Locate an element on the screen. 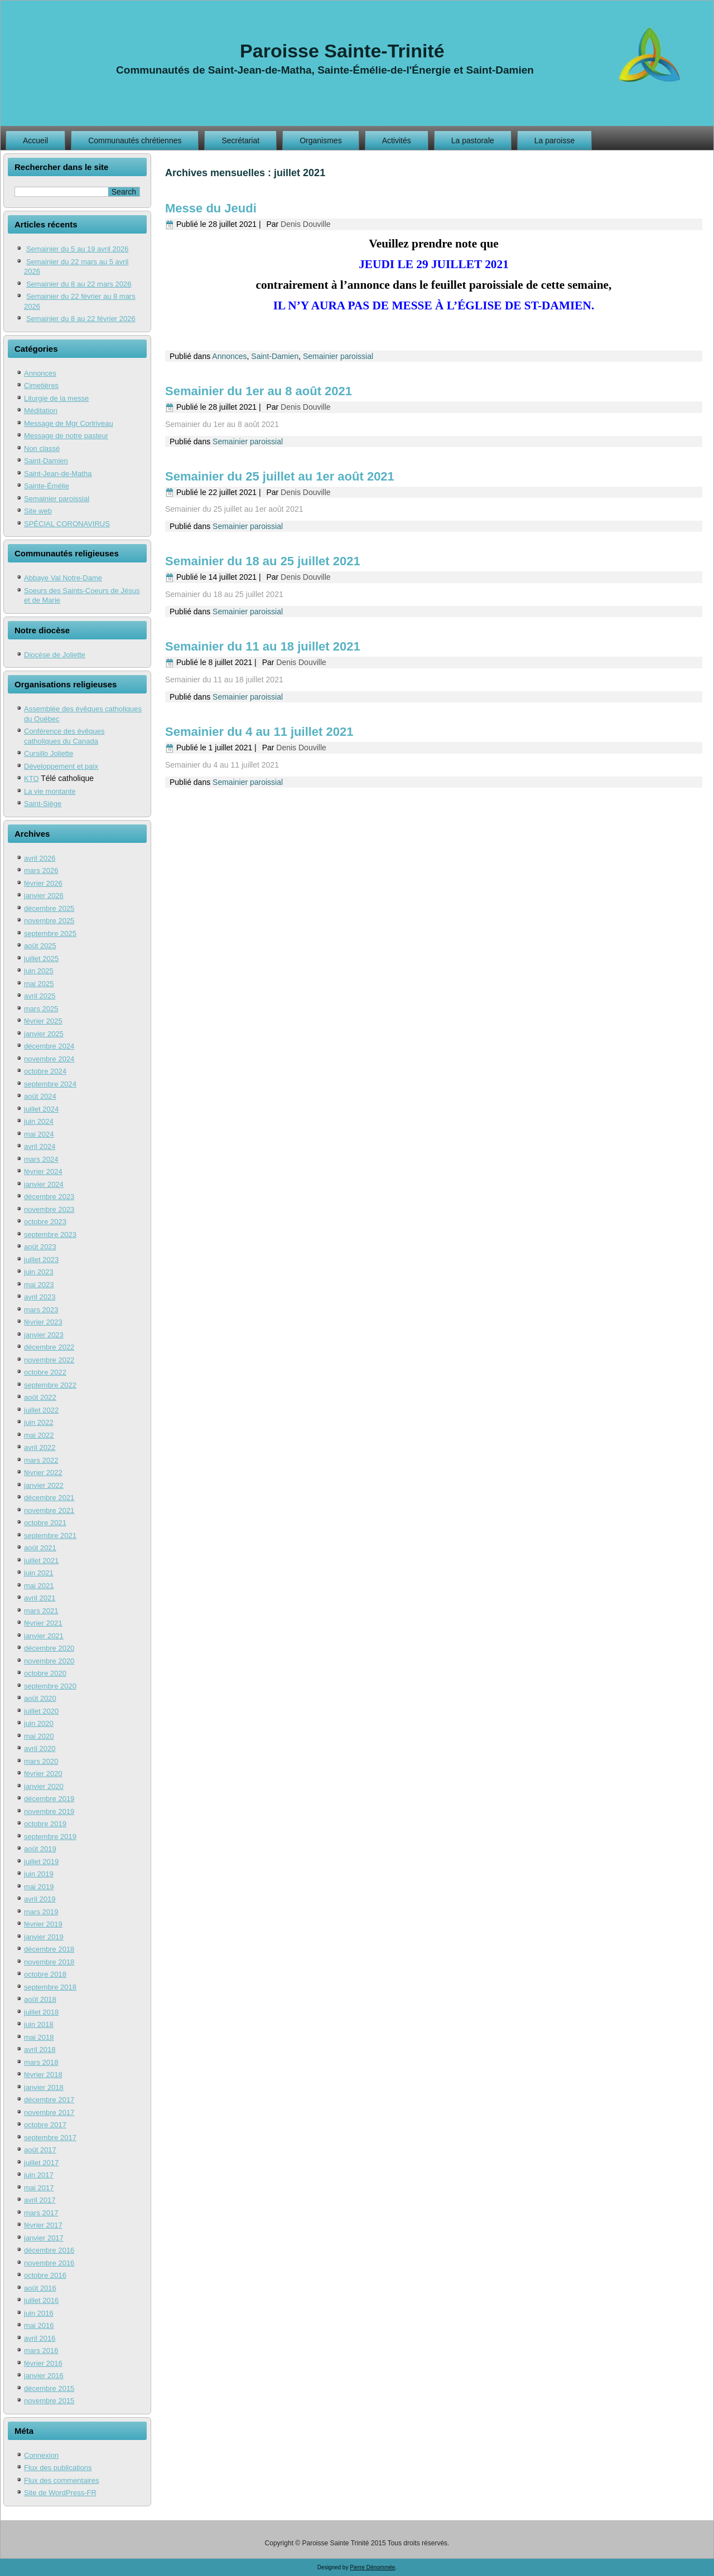 The image size is (714, 2576). janvier 2017 is located at coordinates (44, 2238).